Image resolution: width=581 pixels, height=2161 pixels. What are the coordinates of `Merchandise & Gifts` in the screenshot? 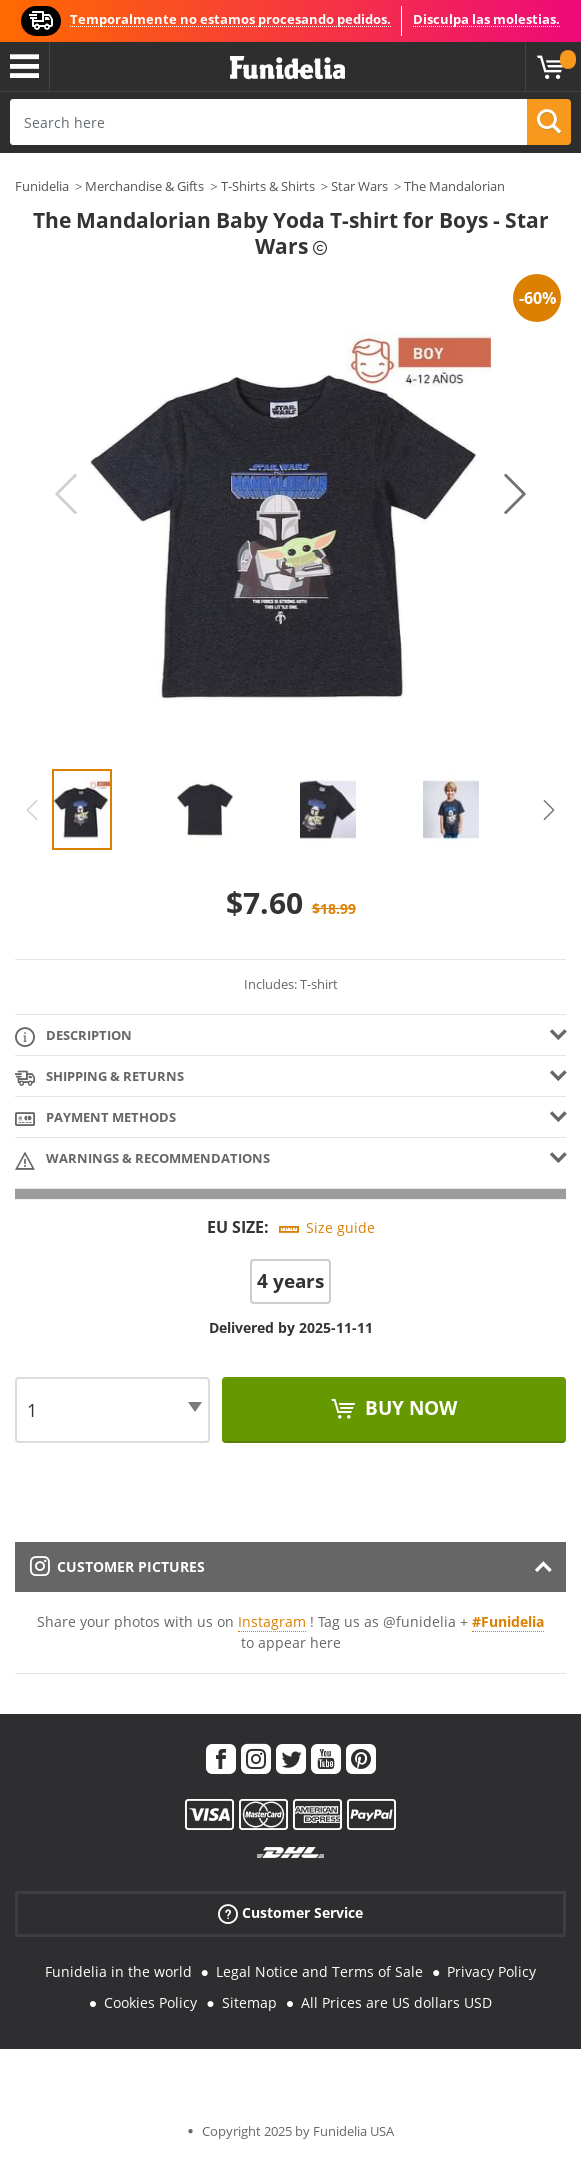 It's located at (144, 186).